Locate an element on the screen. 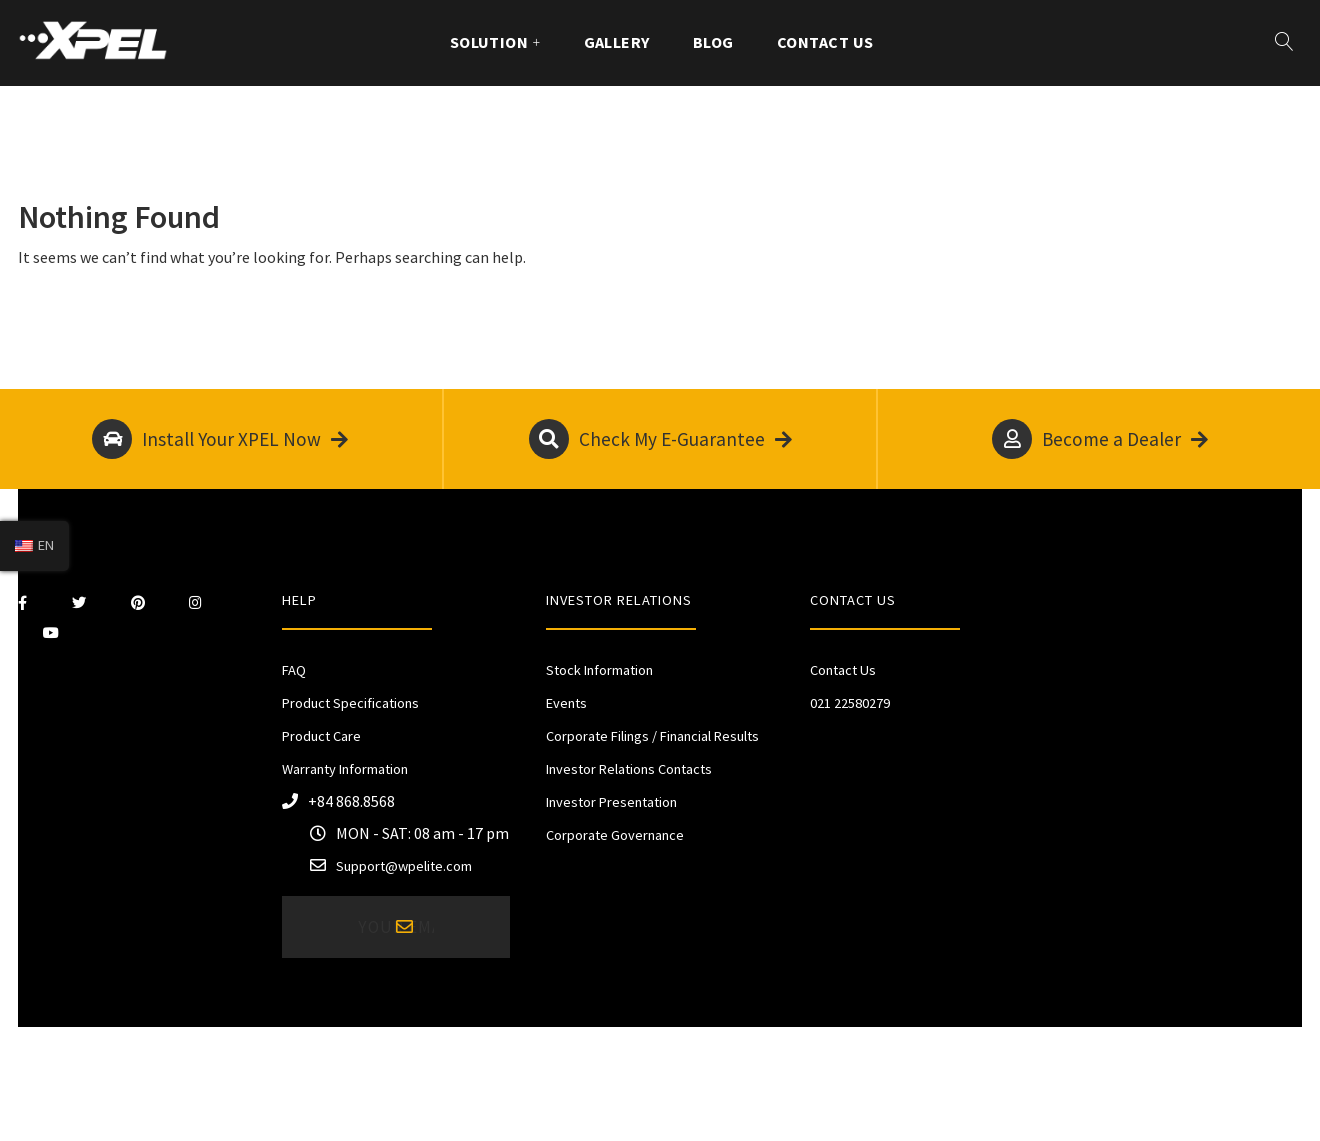 This screenshot has width=1320, height=1141. Investor Presentation is located at coordinates (611, 802).